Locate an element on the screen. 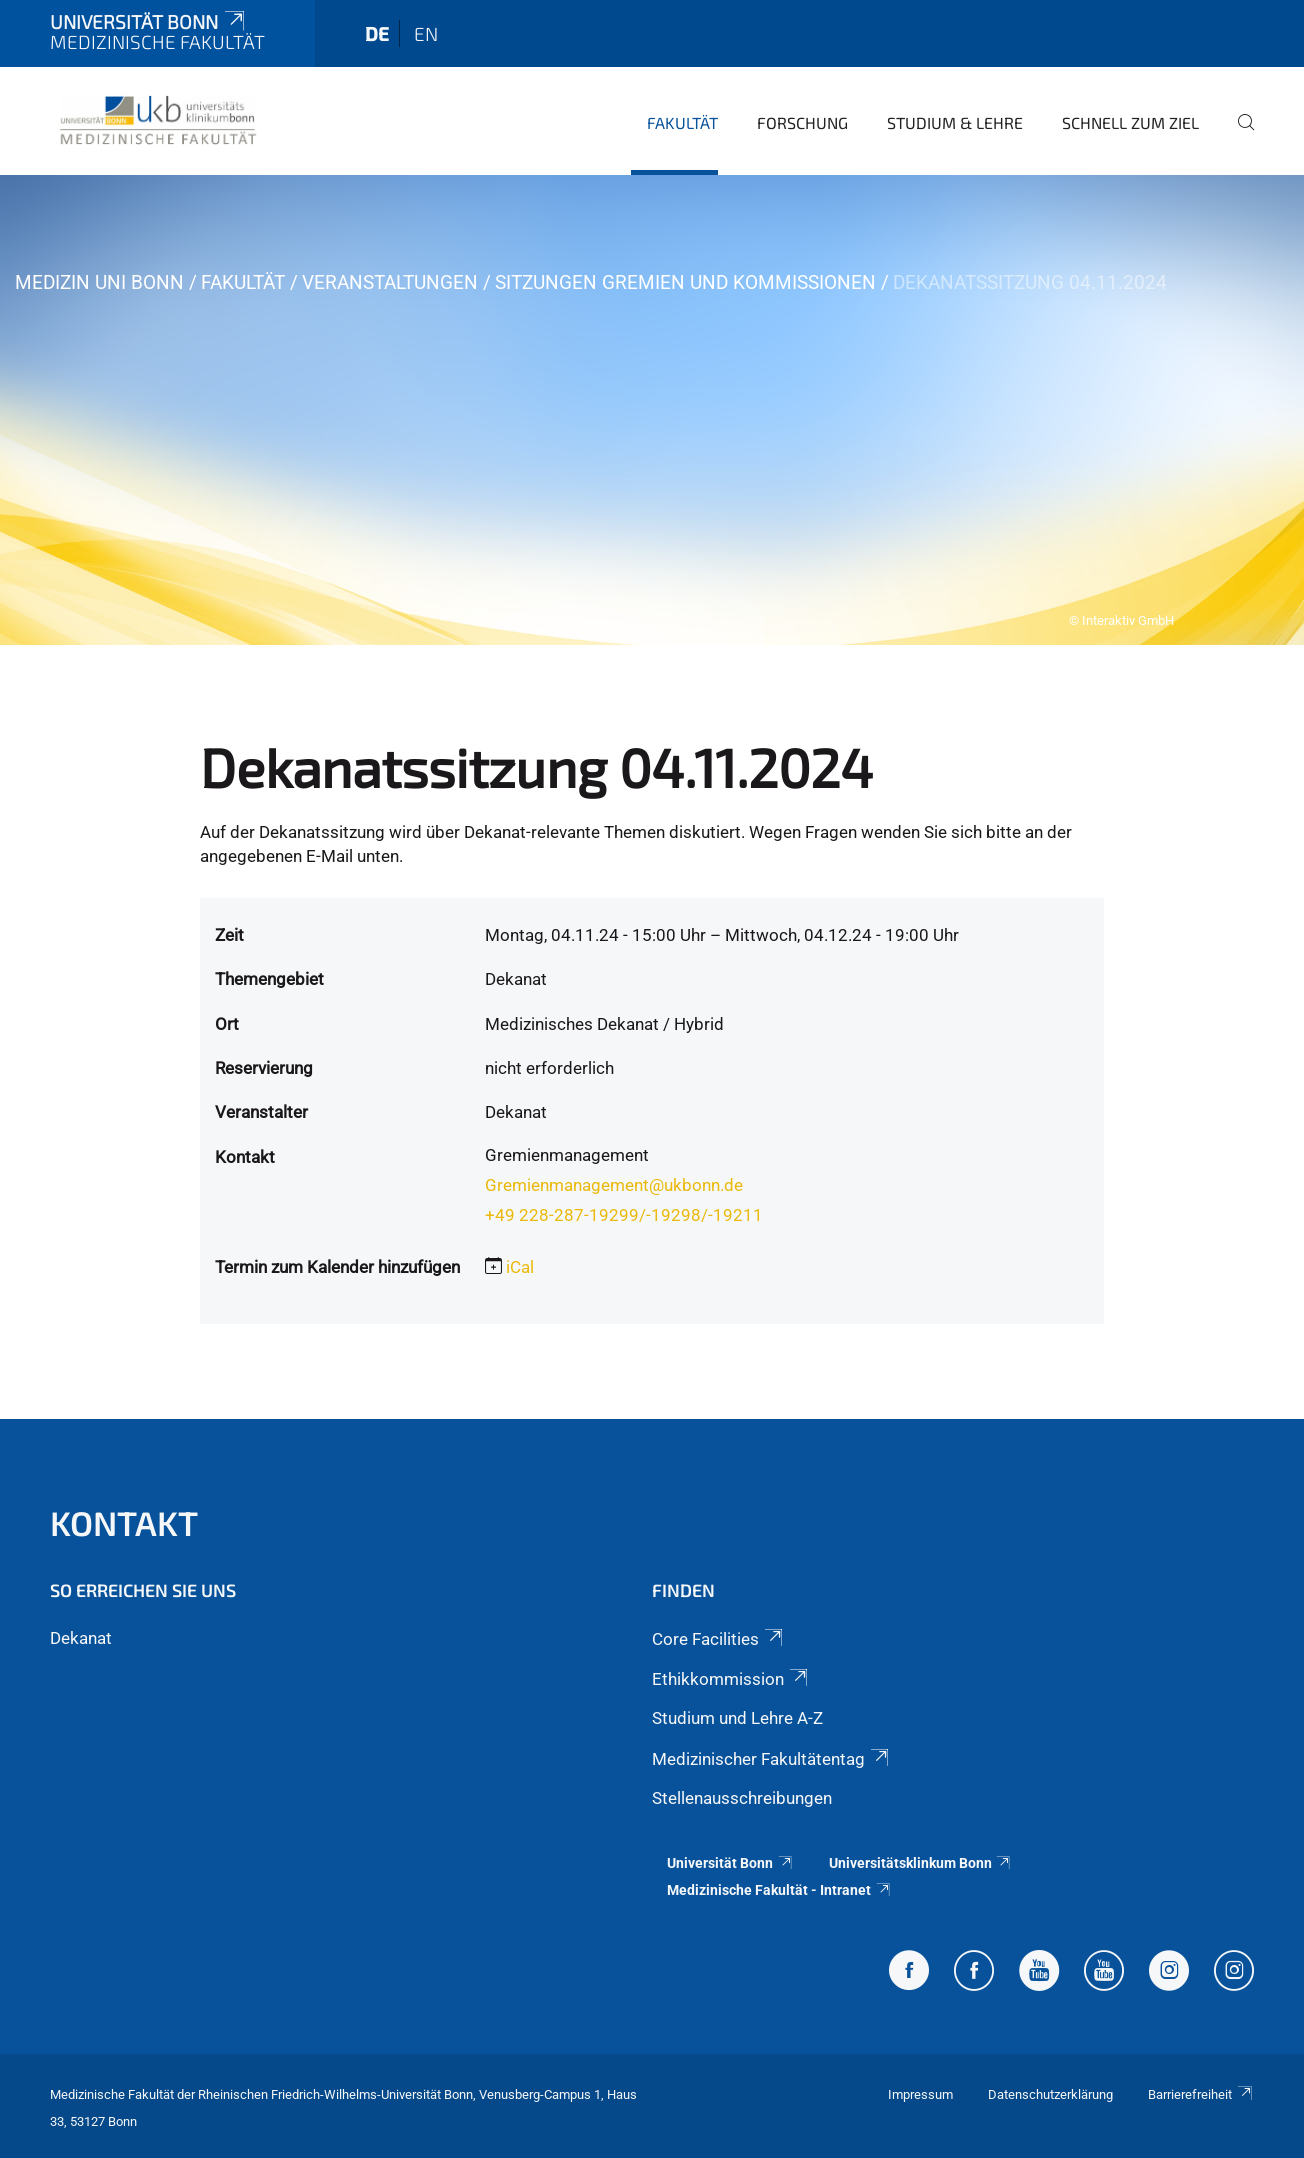 The image size is (1304, 2158). Datenschutzerklärung is located at coordinates (1050, 2094).